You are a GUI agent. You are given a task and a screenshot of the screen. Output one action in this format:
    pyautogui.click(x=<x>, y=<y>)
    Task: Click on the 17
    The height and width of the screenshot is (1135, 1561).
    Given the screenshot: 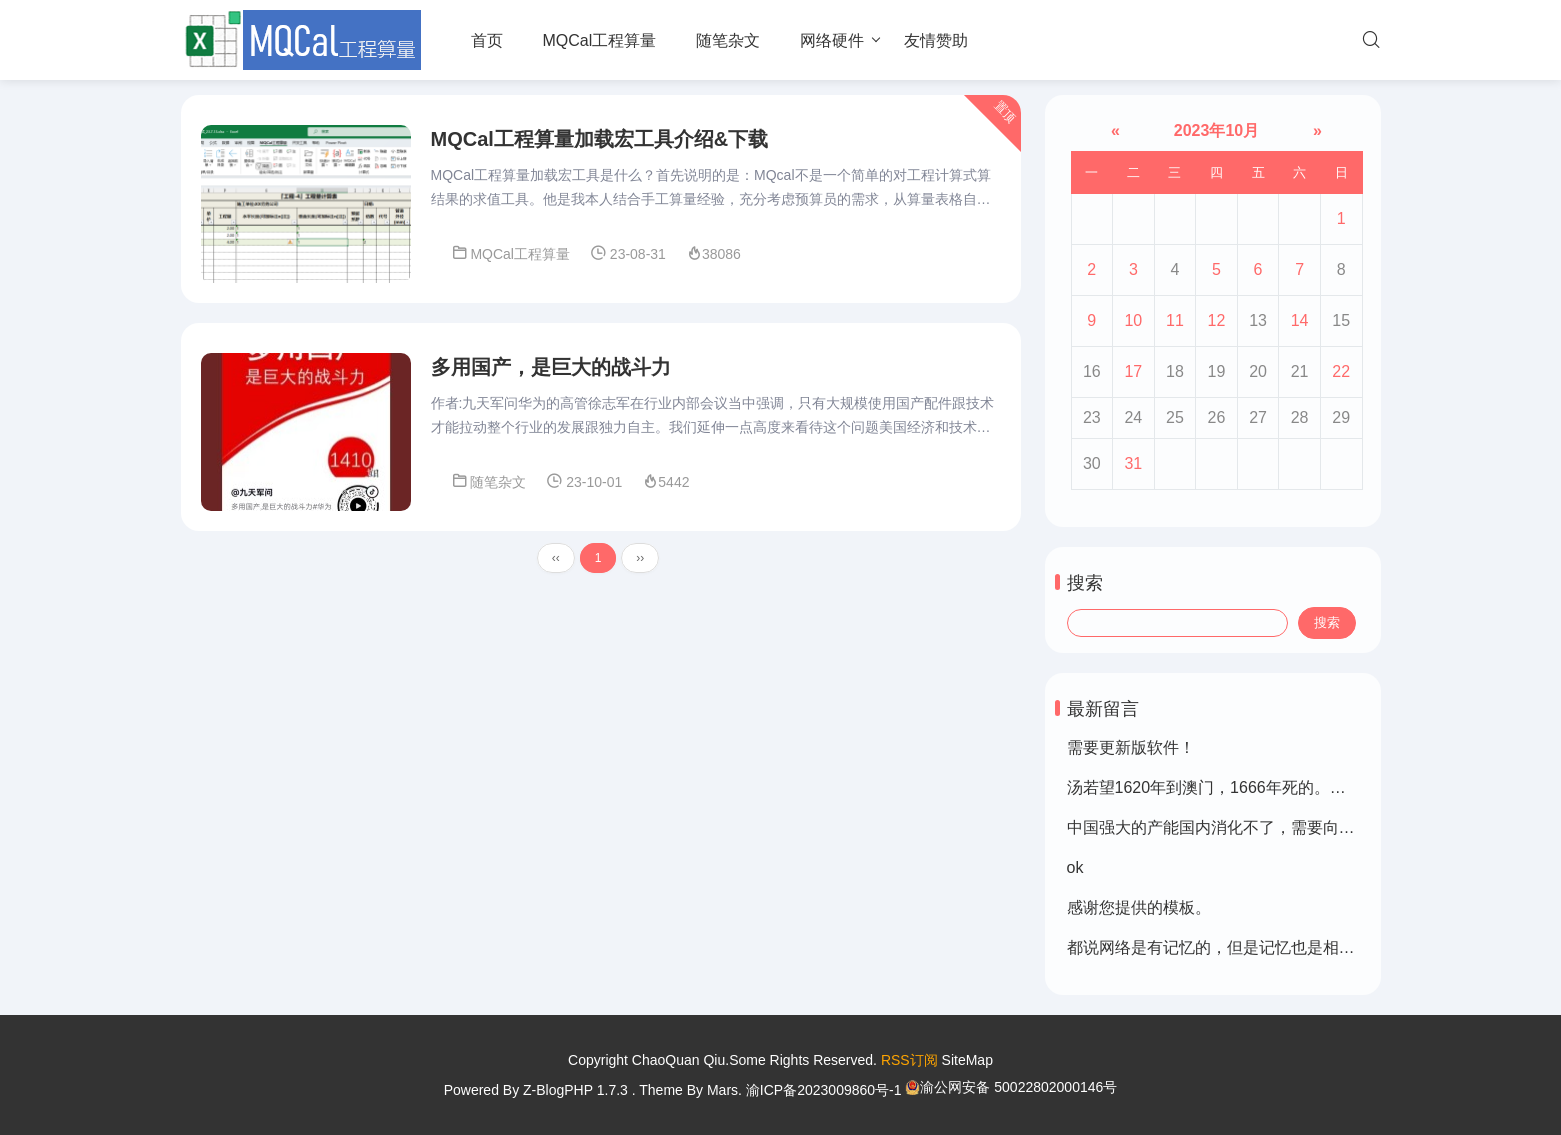 What is the action you would take?
    pyautogui.click(x=1133, y=371)
    